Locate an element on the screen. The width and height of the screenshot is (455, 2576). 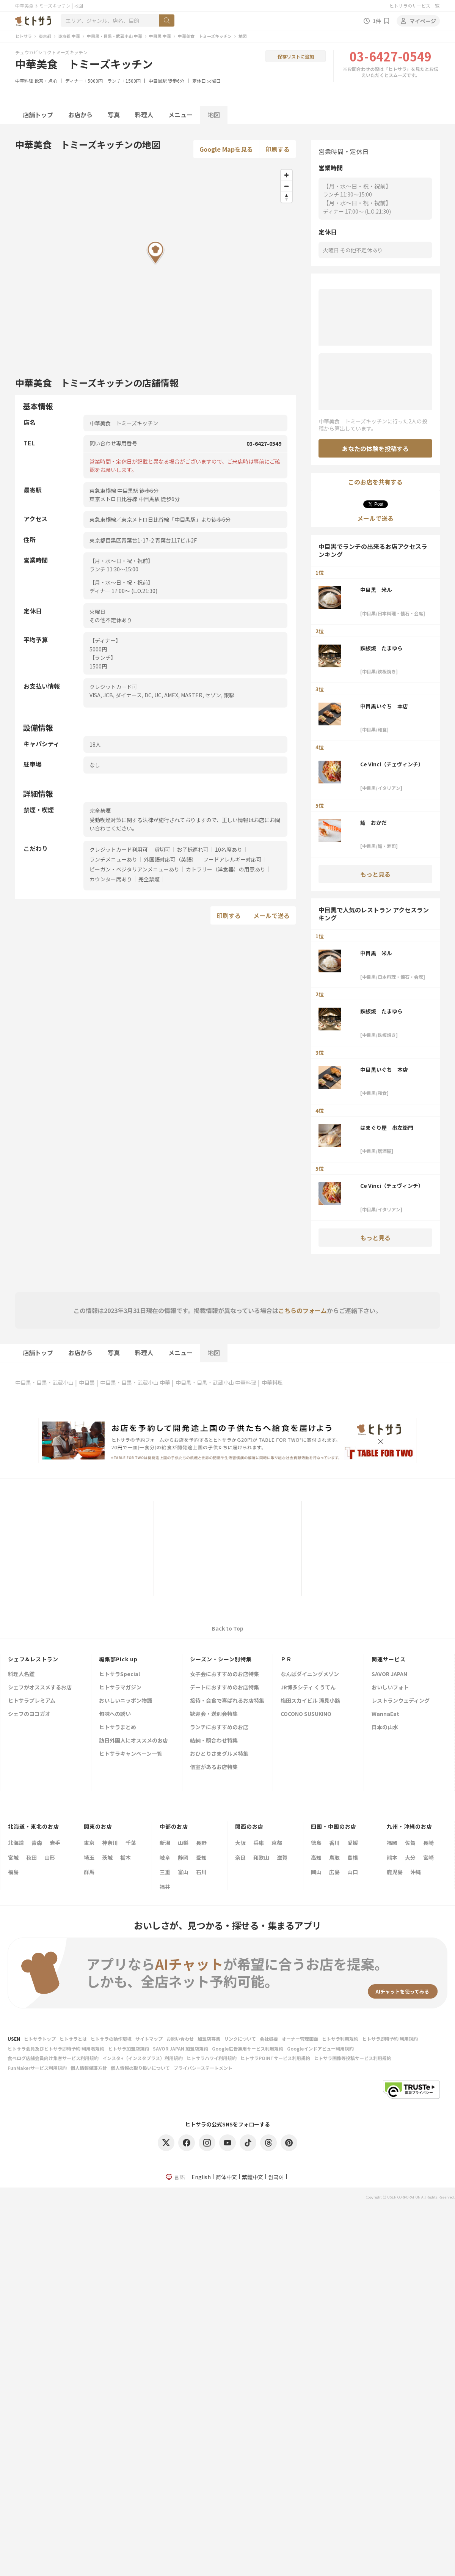
徳島 is located at coordinates (316, 1842).